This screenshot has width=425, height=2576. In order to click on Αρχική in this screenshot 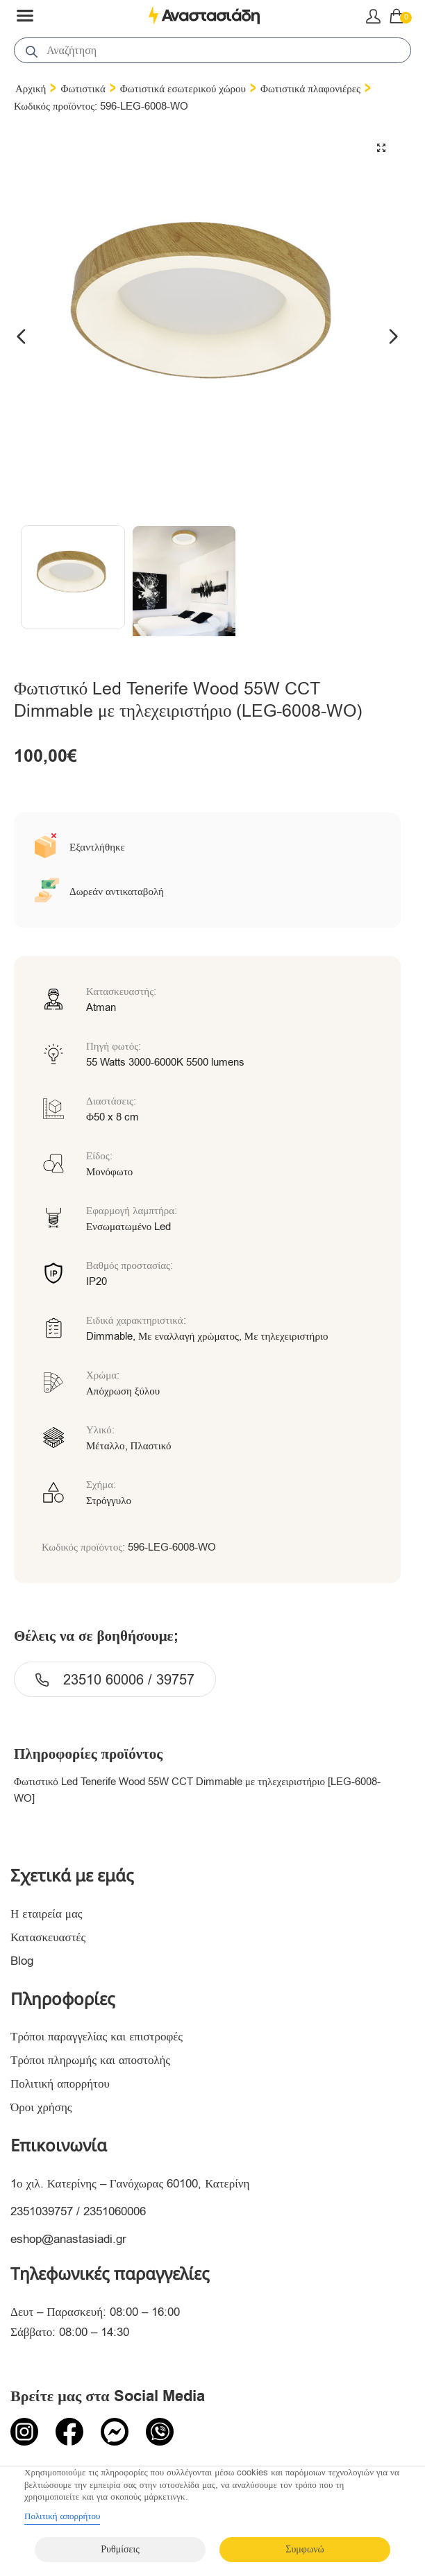, I will do `click(30, 89)`.